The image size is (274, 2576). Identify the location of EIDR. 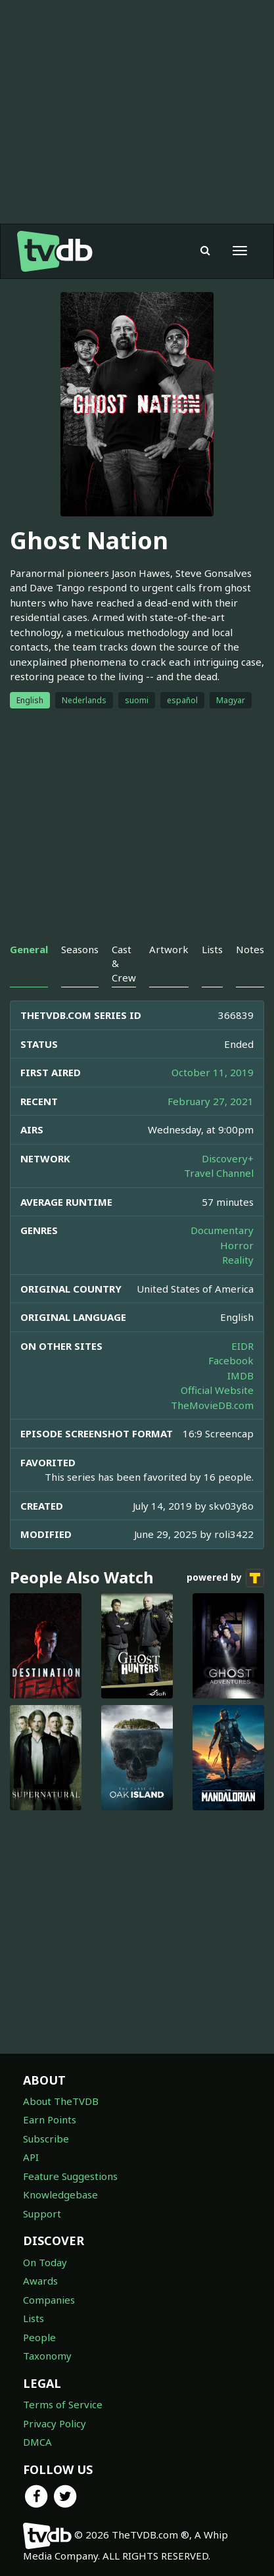
(242, 1345).